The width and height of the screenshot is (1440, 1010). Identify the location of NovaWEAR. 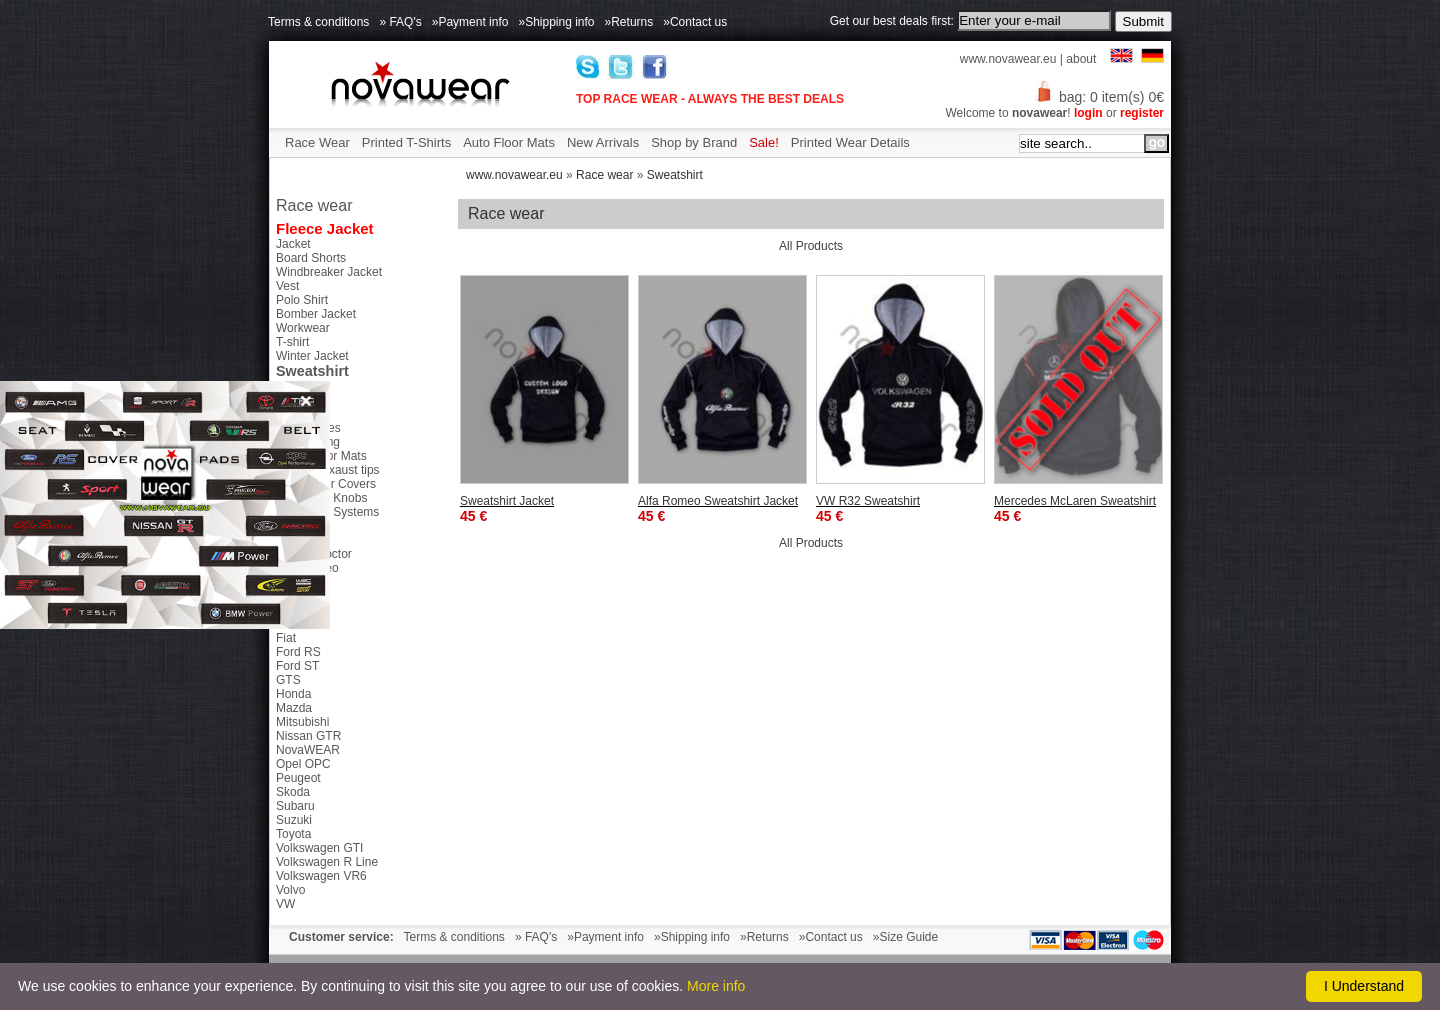
(308, 750).